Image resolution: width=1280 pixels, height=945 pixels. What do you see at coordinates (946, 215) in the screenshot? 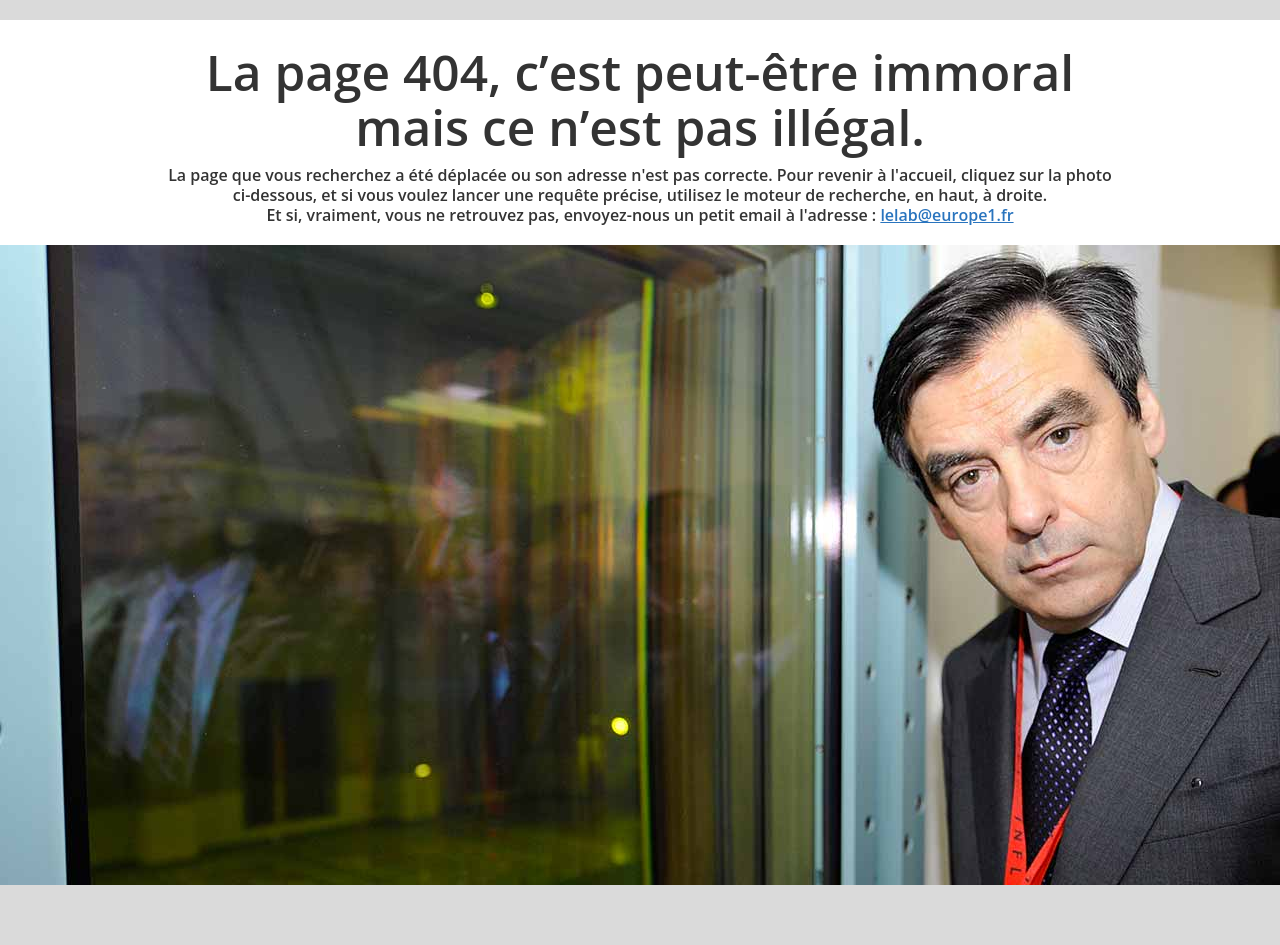
I see `lelab@europe1.fr` at bounding box center [946, 215].